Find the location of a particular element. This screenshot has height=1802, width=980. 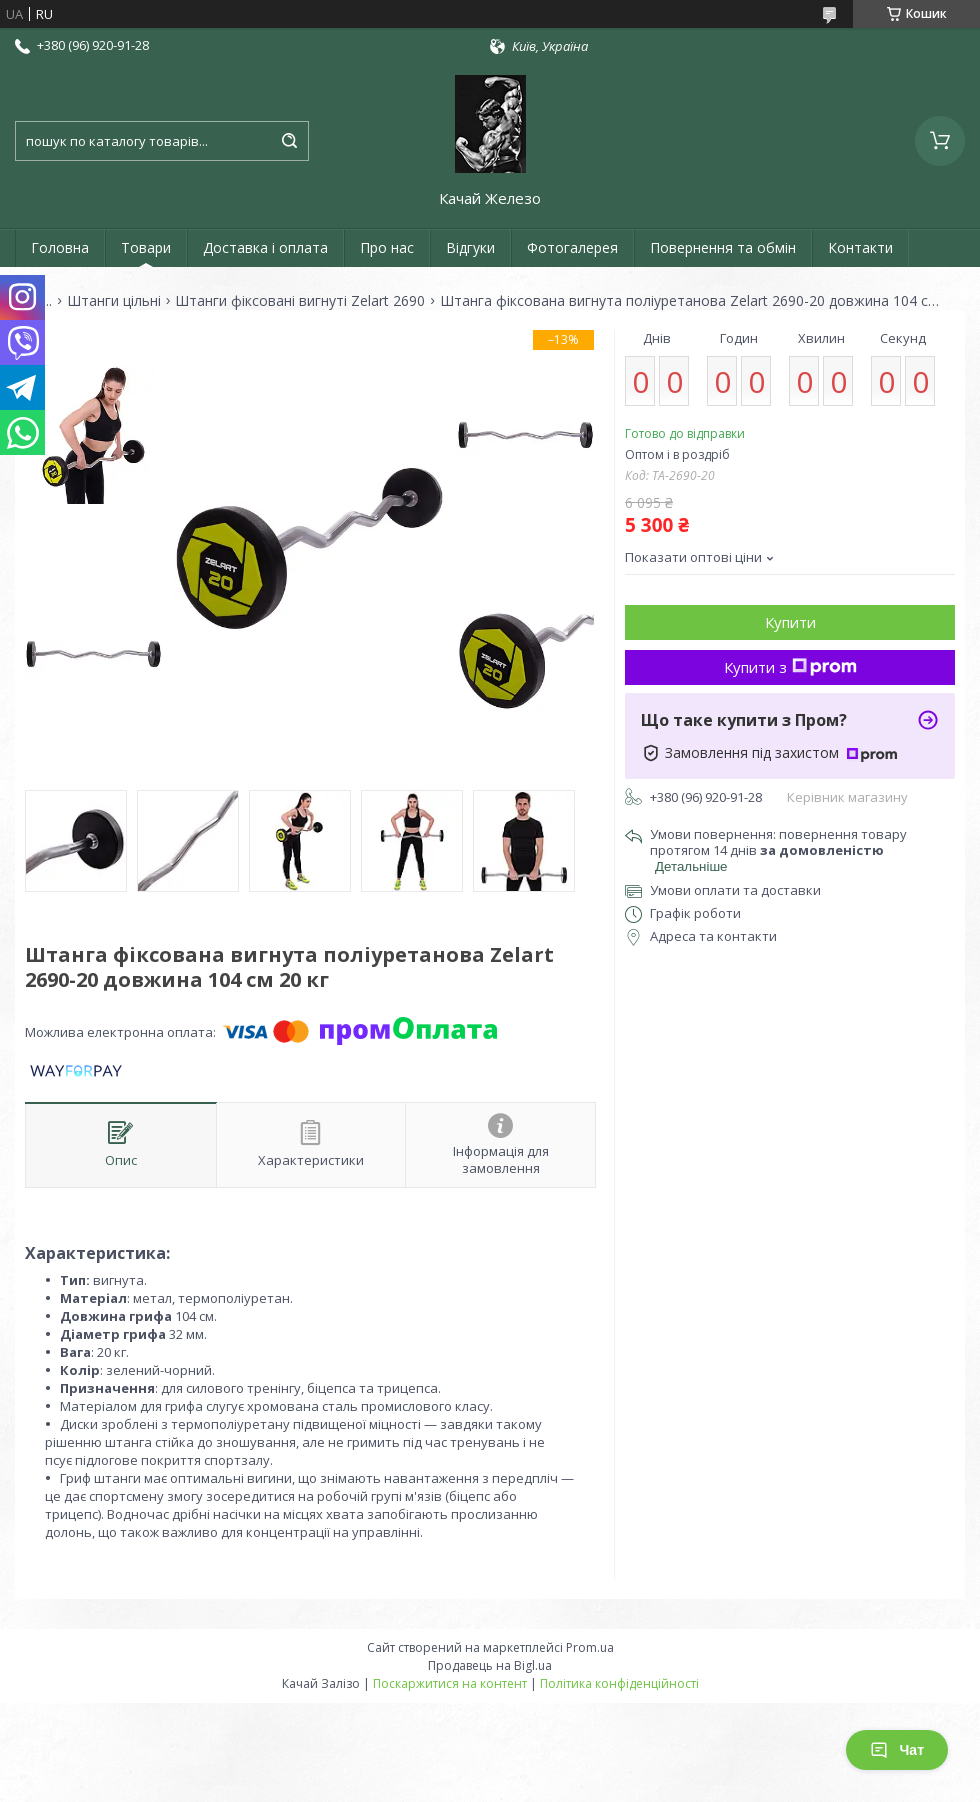

Штанги цільні is located at coordinates (114, 301).